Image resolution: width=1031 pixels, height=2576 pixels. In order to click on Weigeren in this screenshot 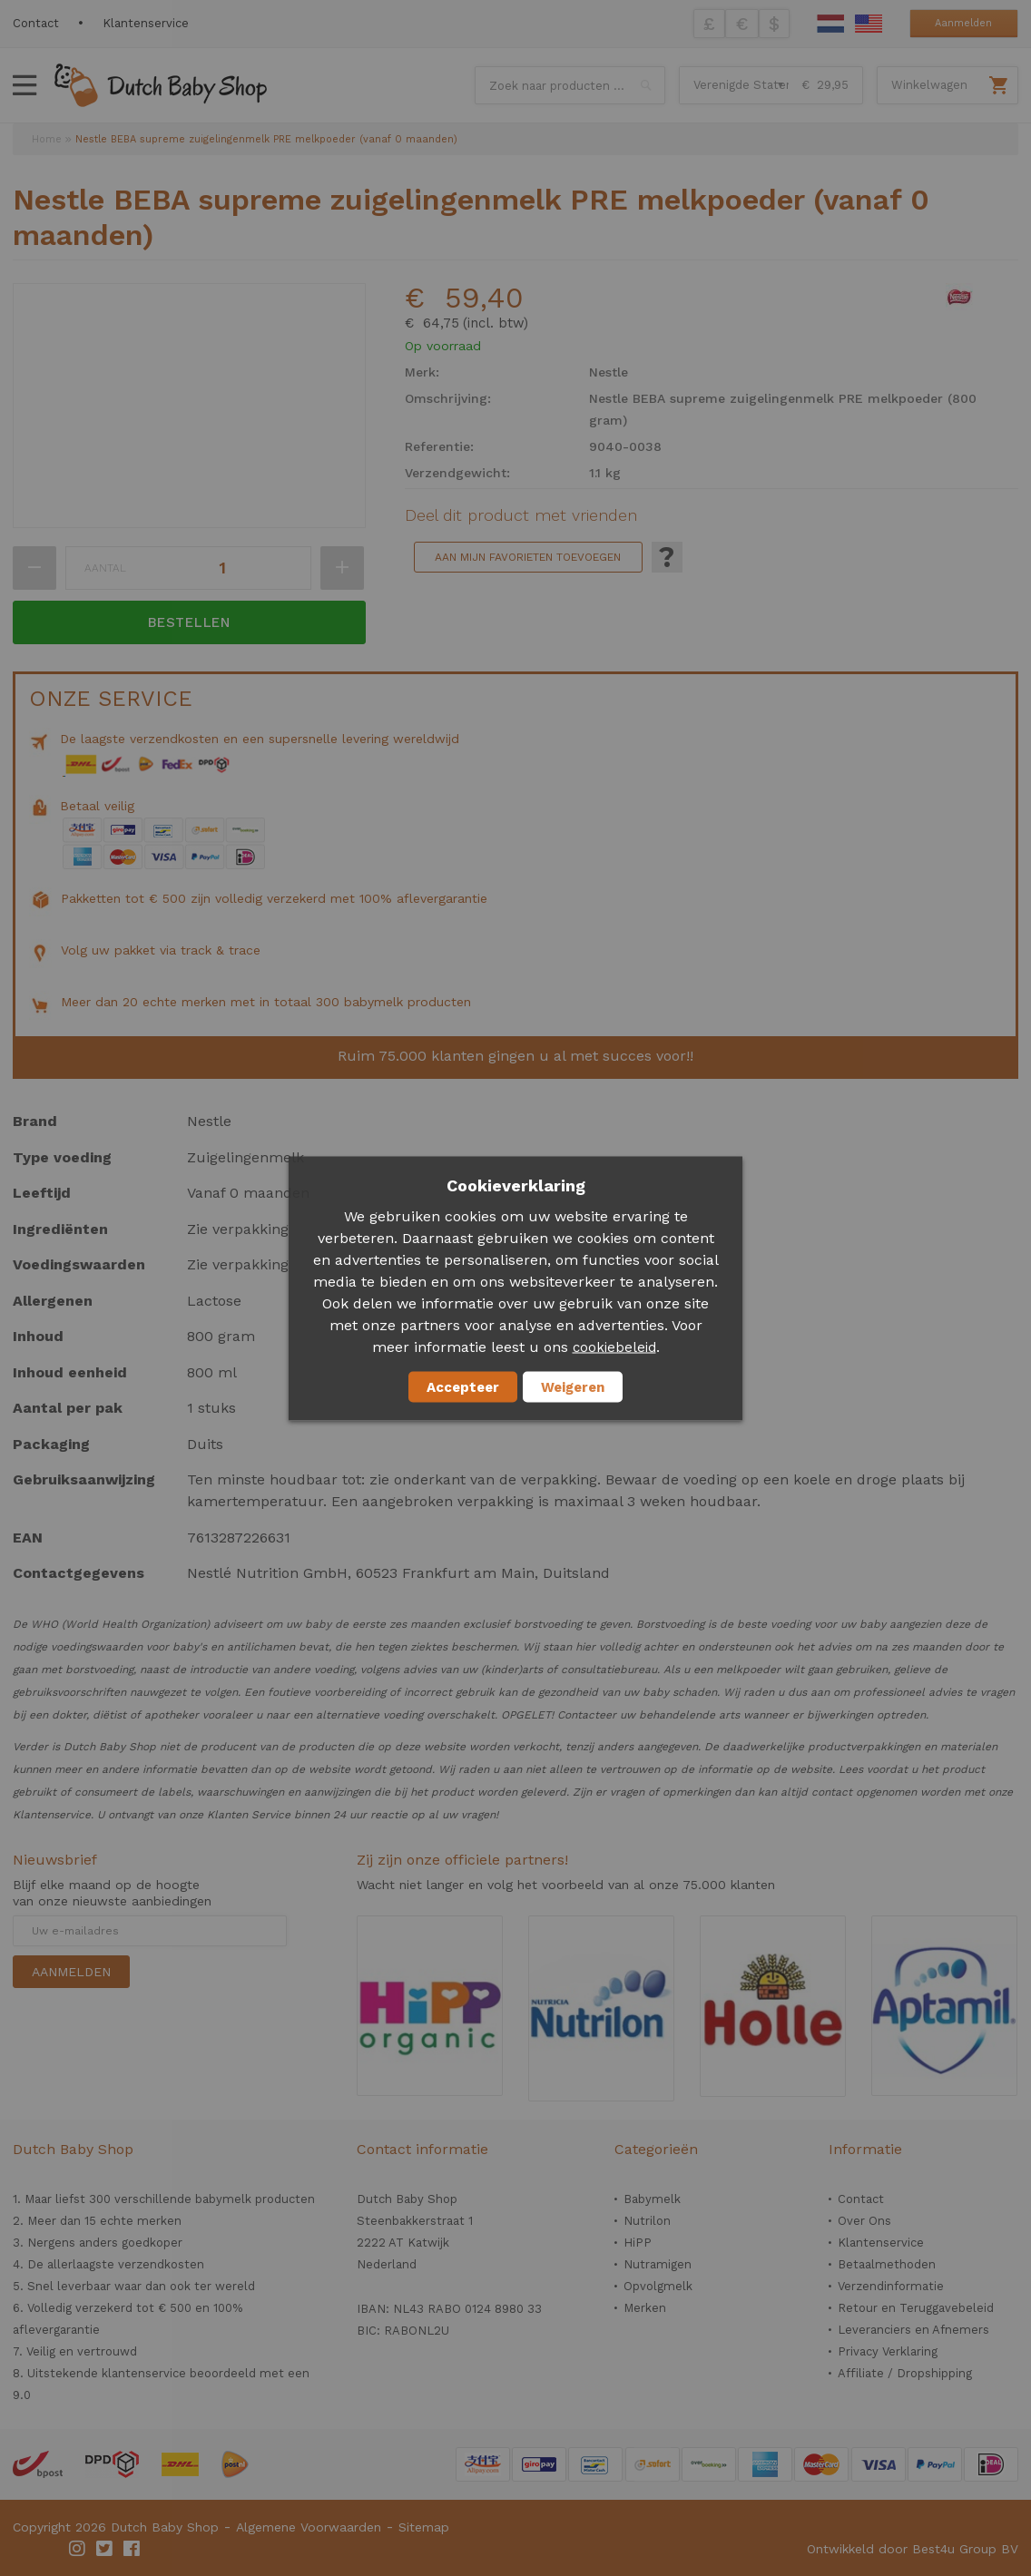, I will do `click(572, 1386)`.